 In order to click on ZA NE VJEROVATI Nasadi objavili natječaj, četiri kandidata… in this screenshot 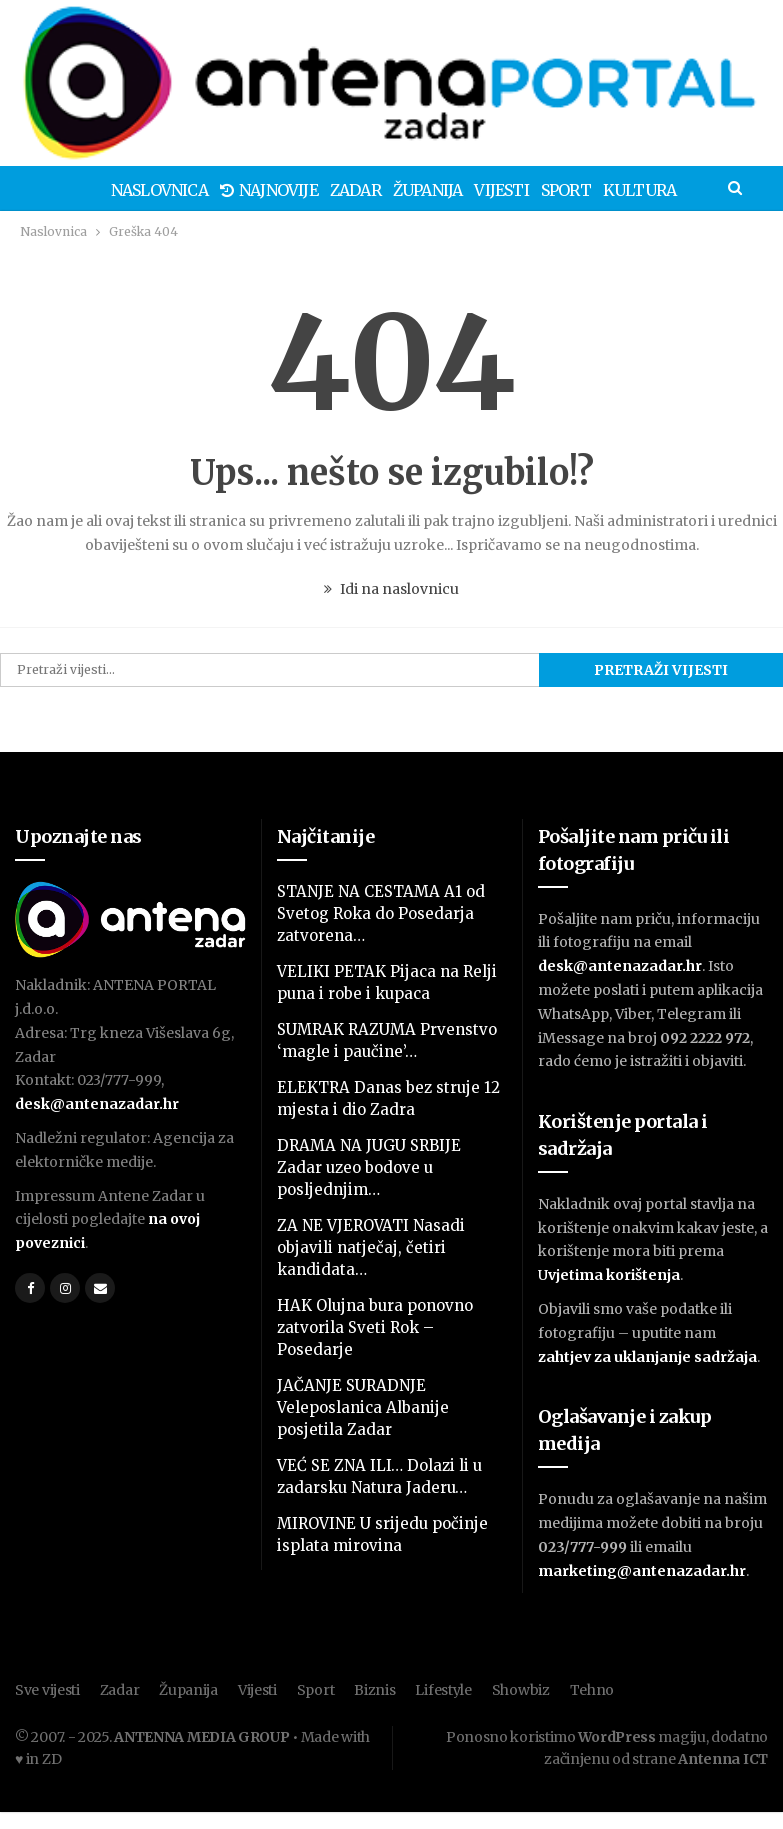, I will do `click(371, 1247)`.